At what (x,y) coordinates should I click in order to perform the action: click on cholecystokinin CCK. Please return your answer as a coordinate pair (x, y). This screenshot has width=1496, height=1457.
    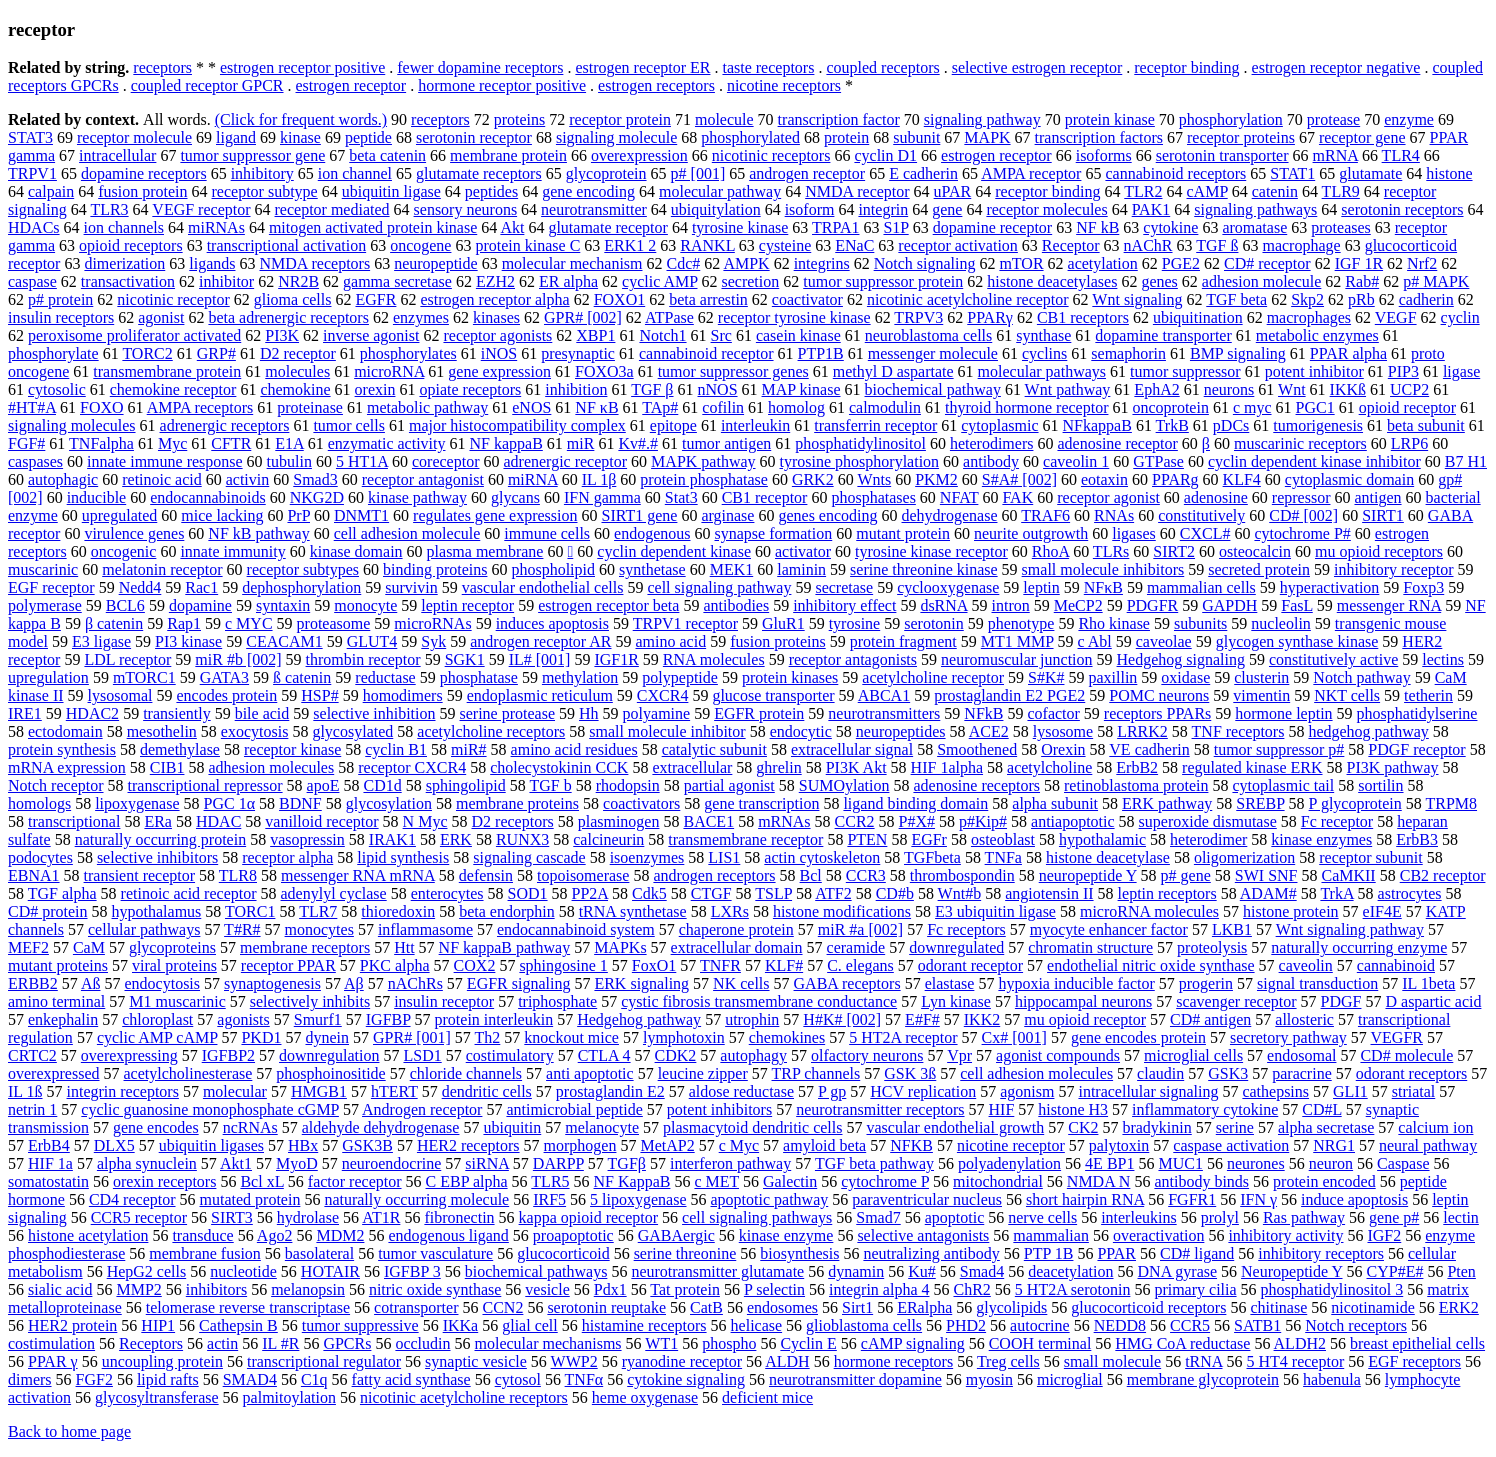
    Looking at the image, I should click on (559, 767).